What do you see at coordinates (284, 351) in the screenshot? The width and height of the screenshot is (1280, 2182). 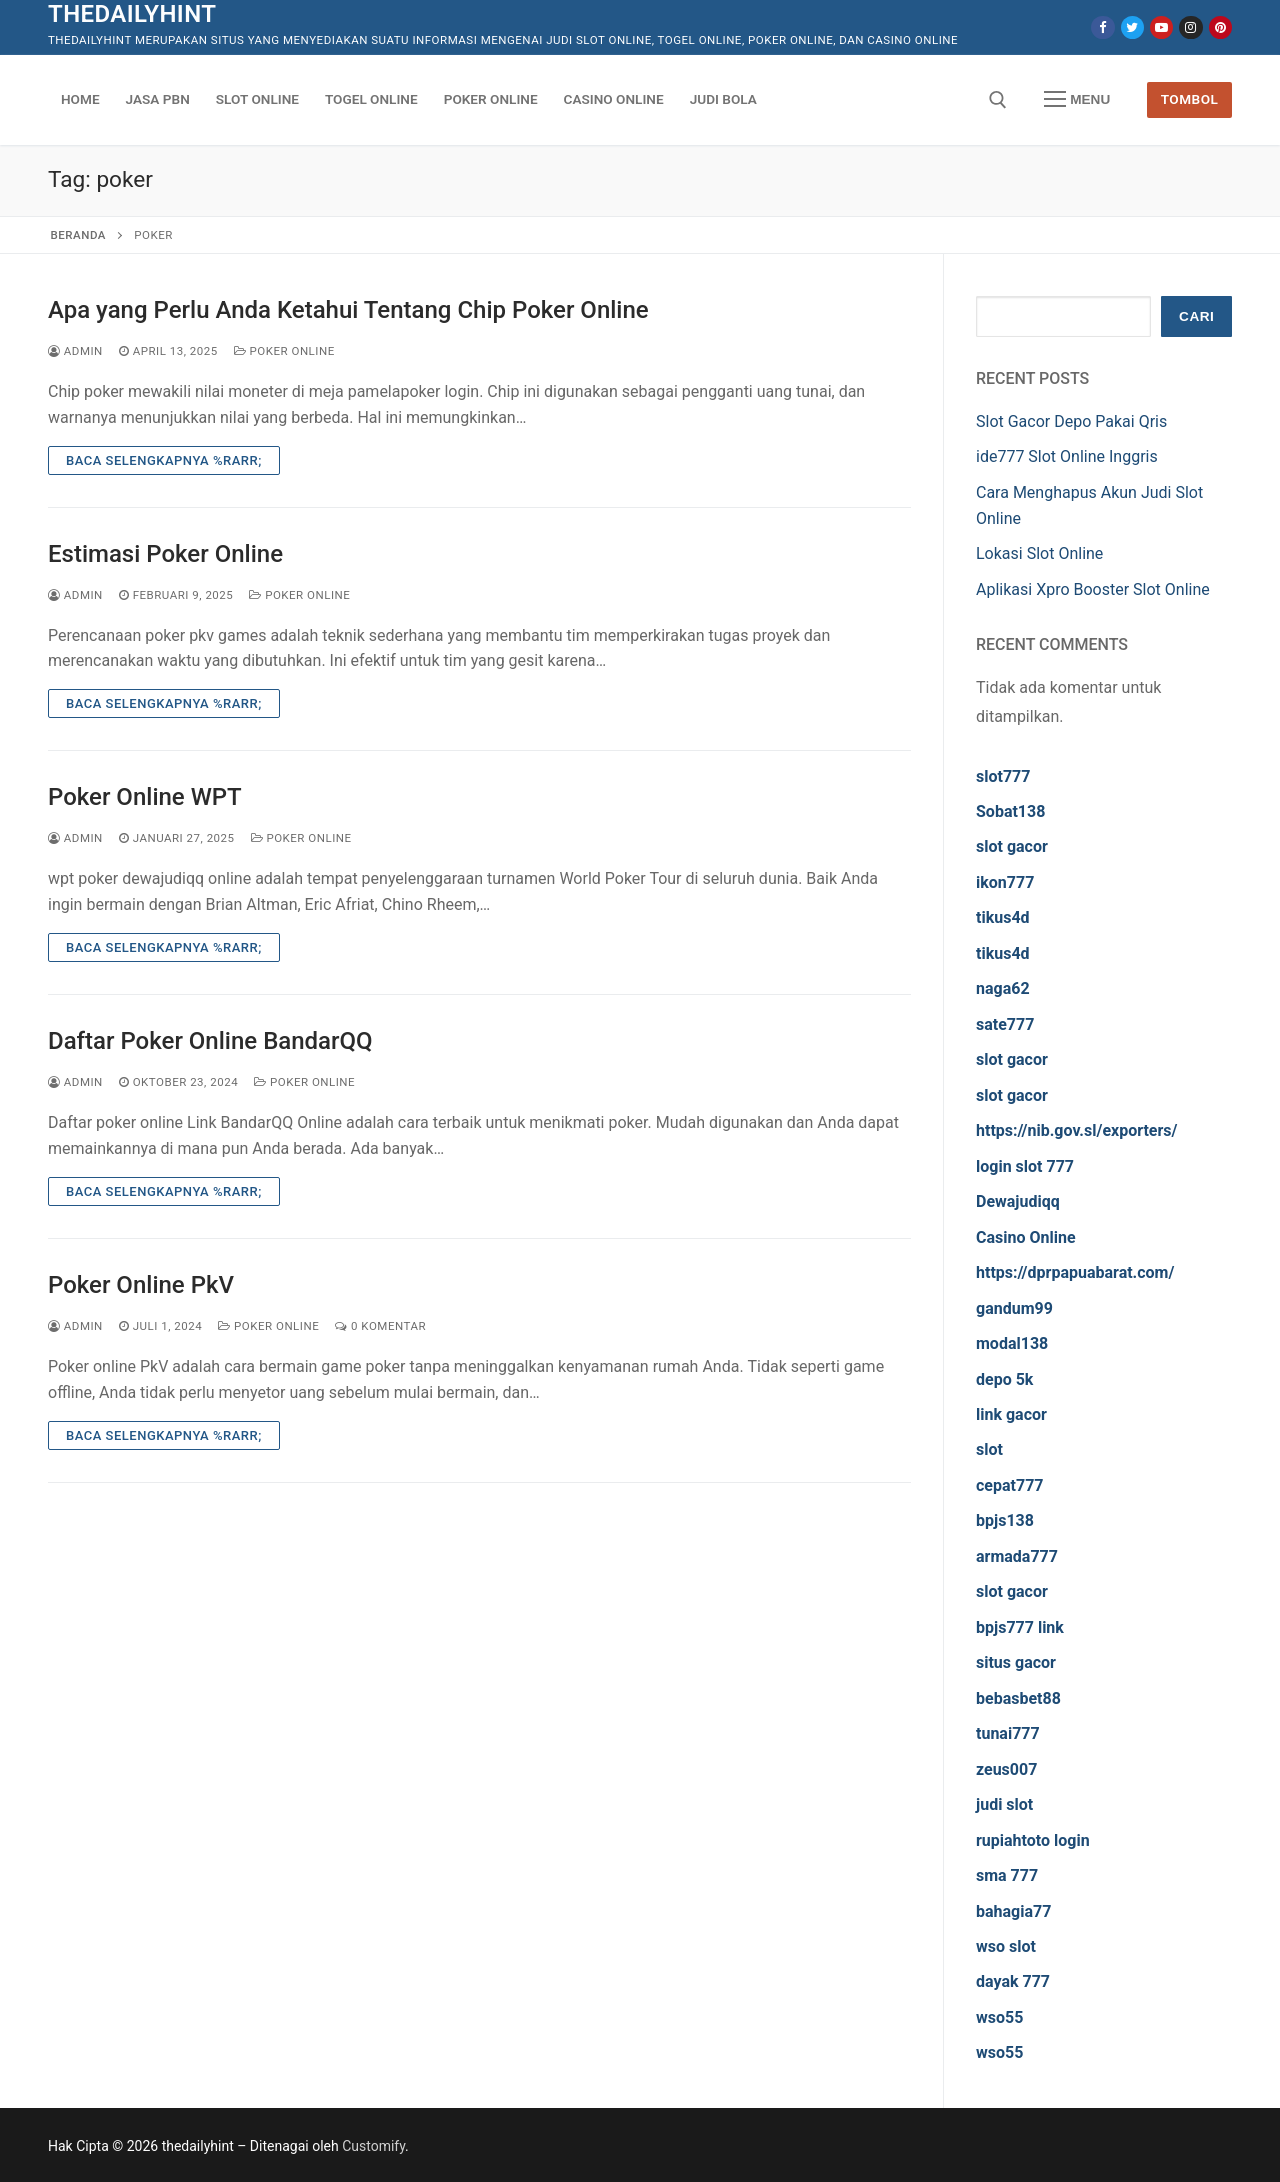 I see `Poker Online` at bounding box center [284, 351].